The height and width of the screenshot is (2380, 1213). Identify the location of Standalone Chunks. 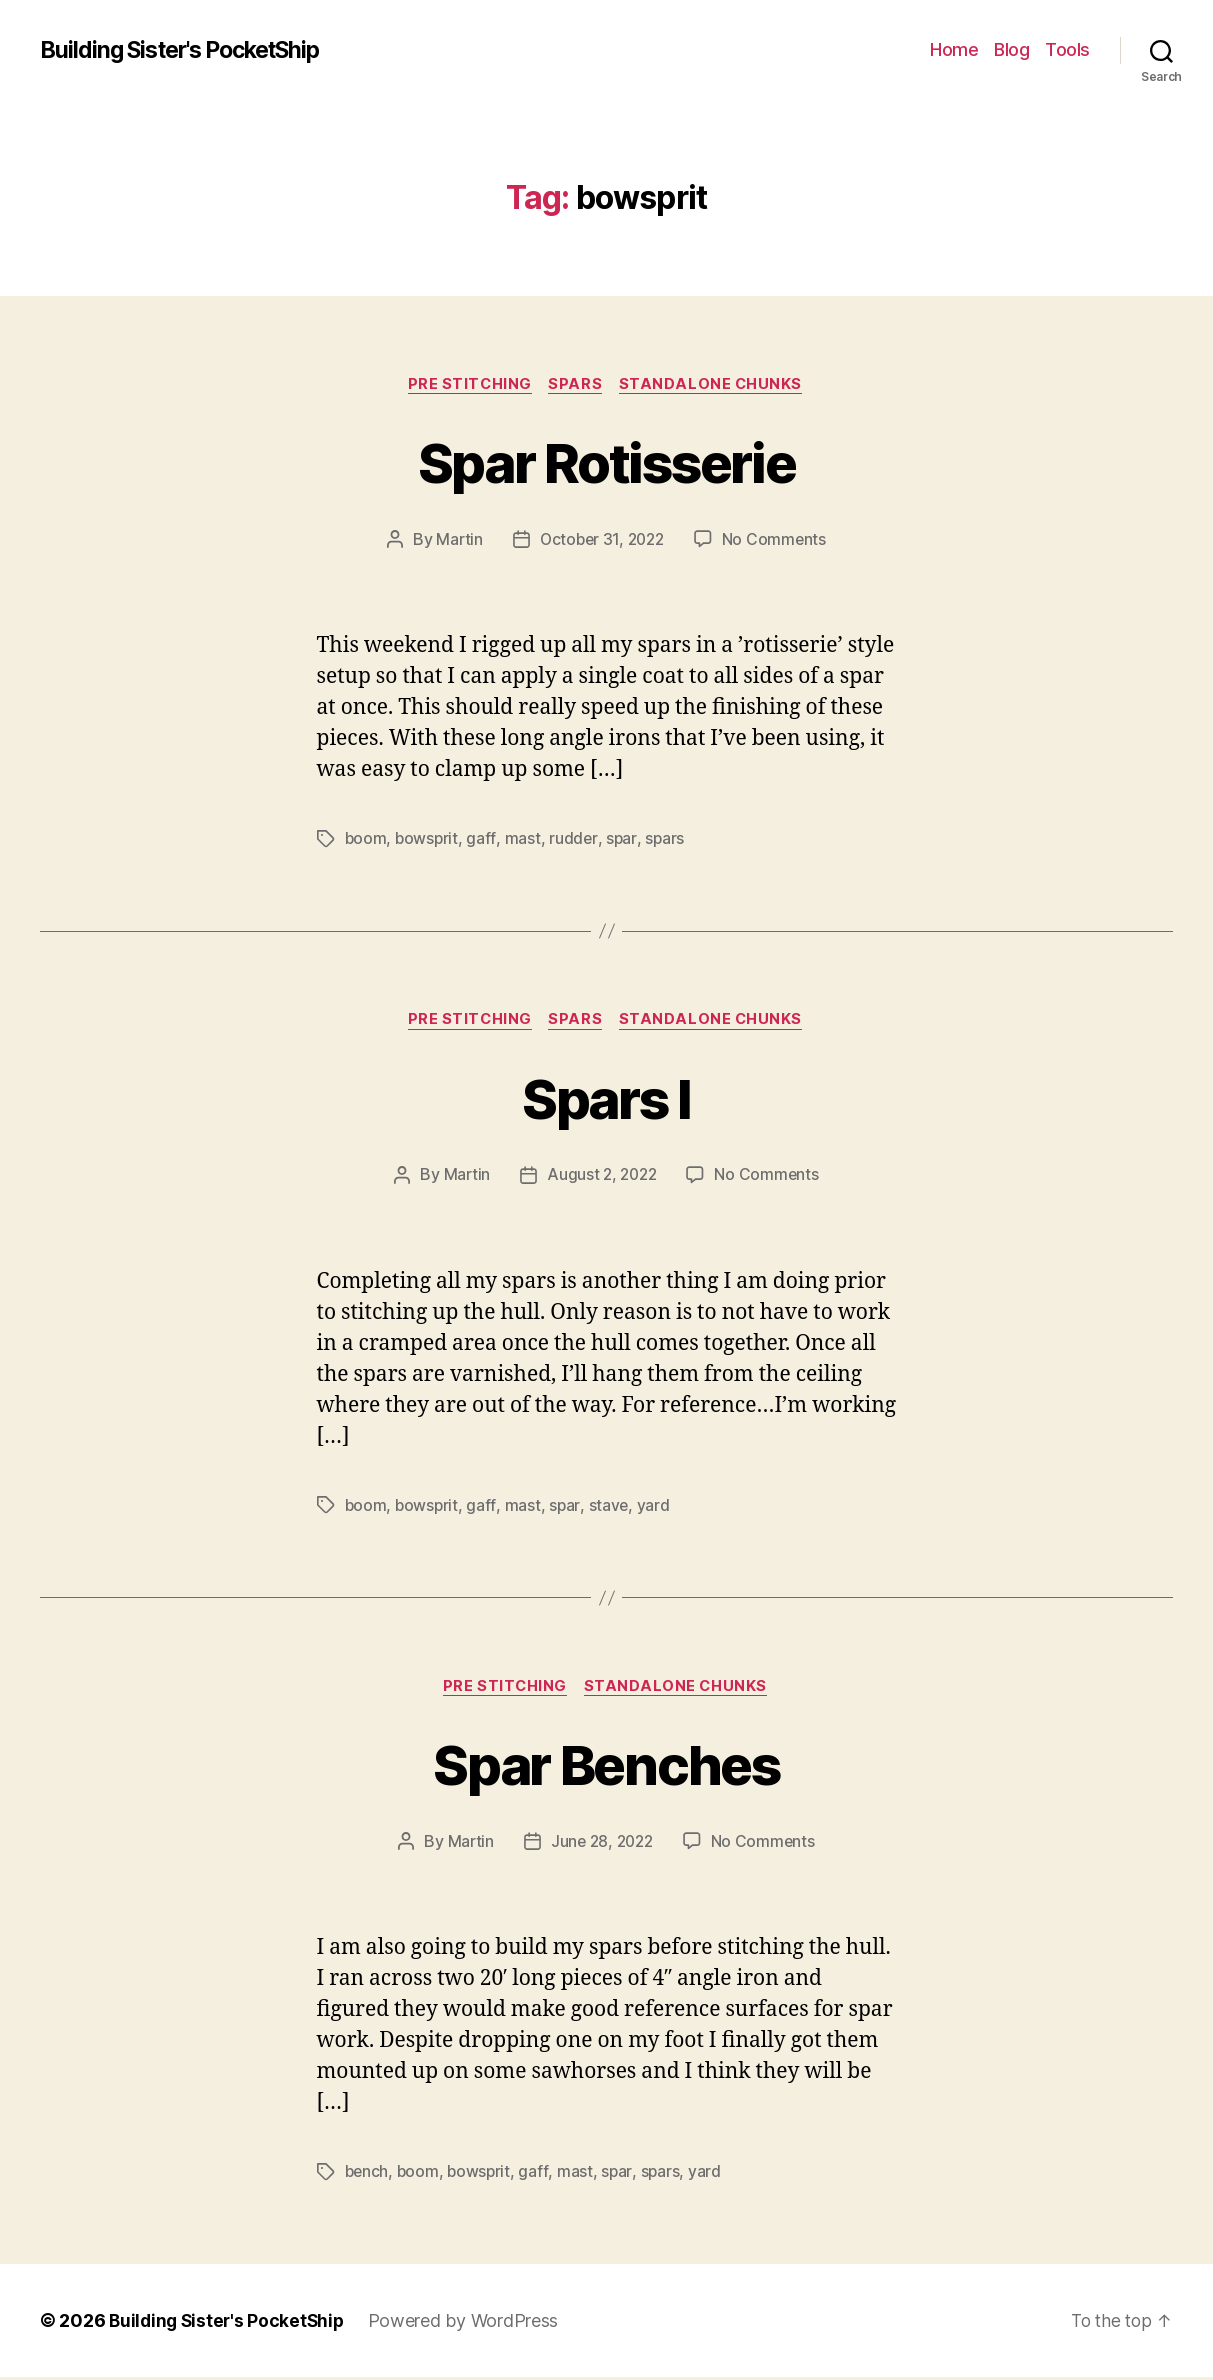
(715, 385).